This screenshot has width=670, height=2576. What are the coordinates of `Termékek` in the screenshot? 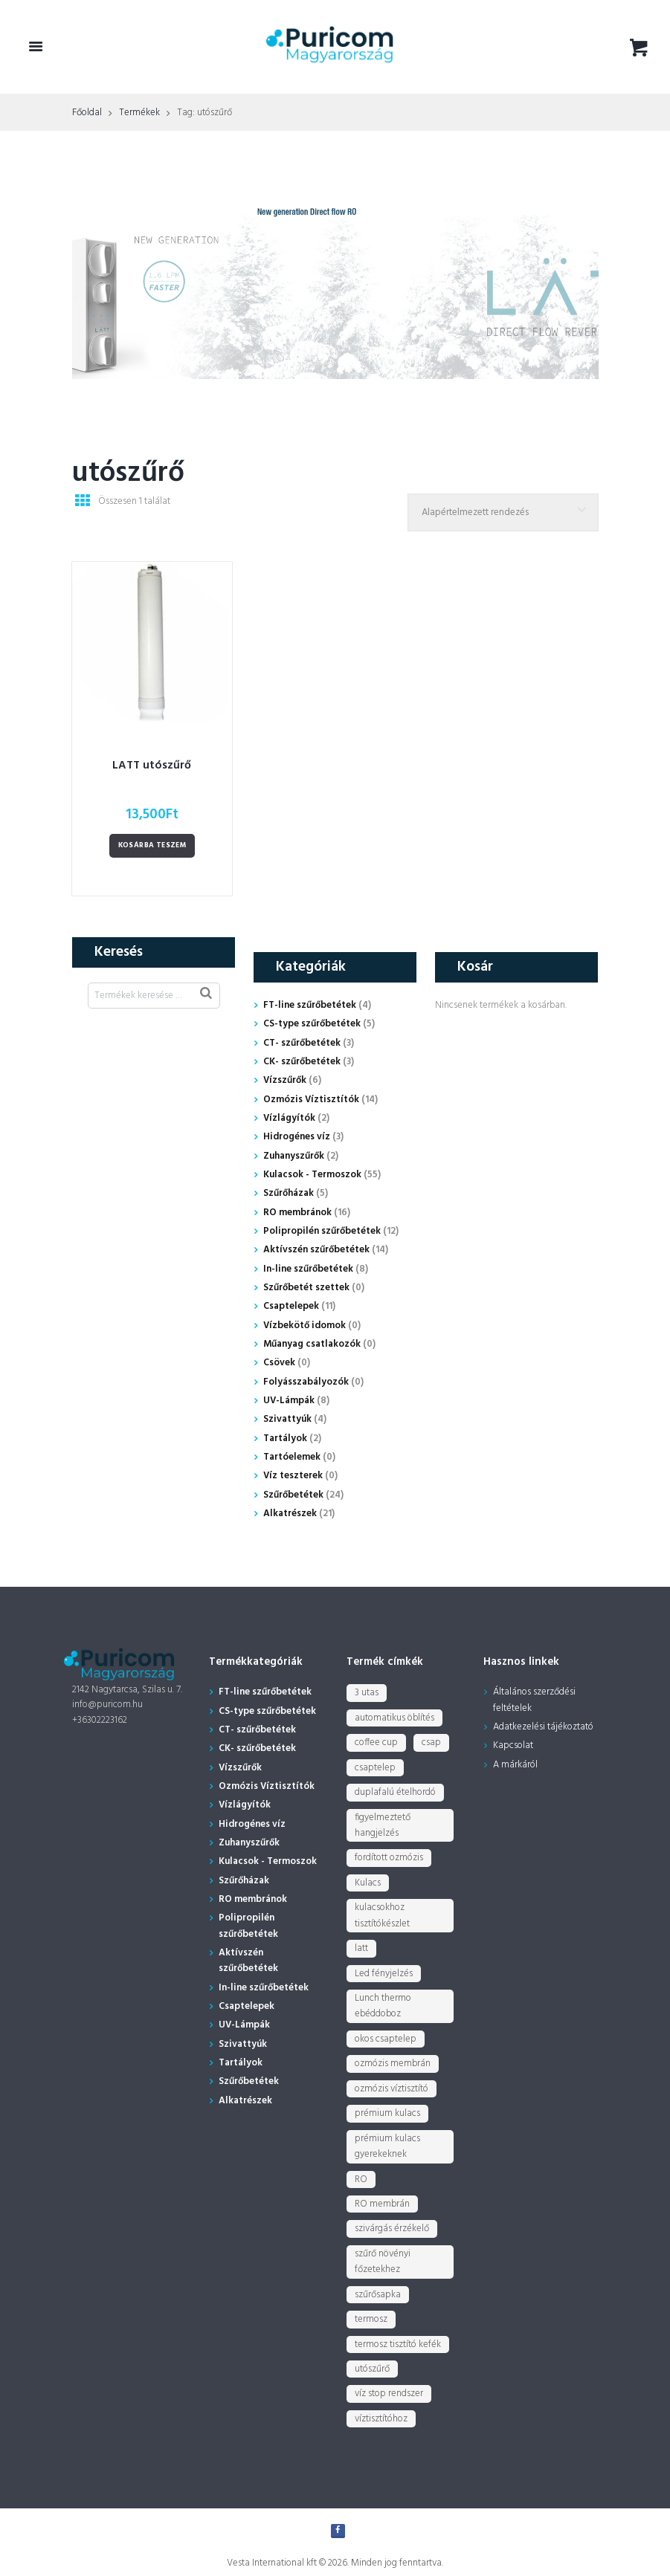 It's located at (139, 113).